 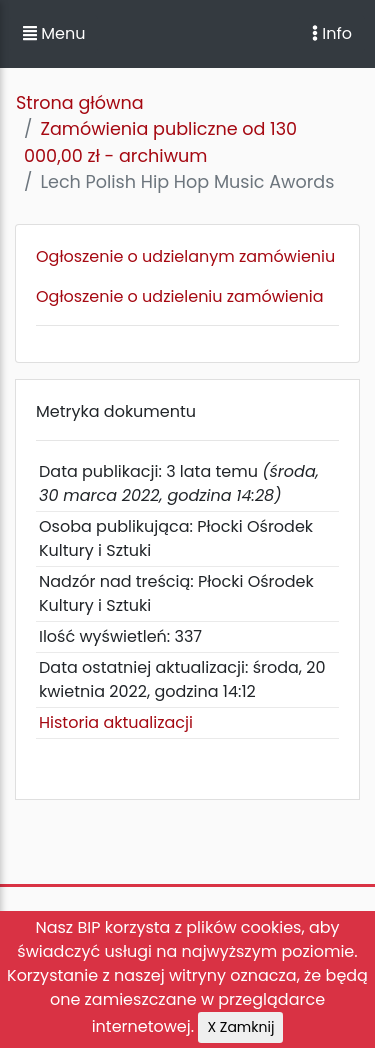 What do you see at coordinates (180, 296) in the screenshot?
I see `Ogłoszenie o udzieleniu zamówienia` at bounding box center [180, 296].